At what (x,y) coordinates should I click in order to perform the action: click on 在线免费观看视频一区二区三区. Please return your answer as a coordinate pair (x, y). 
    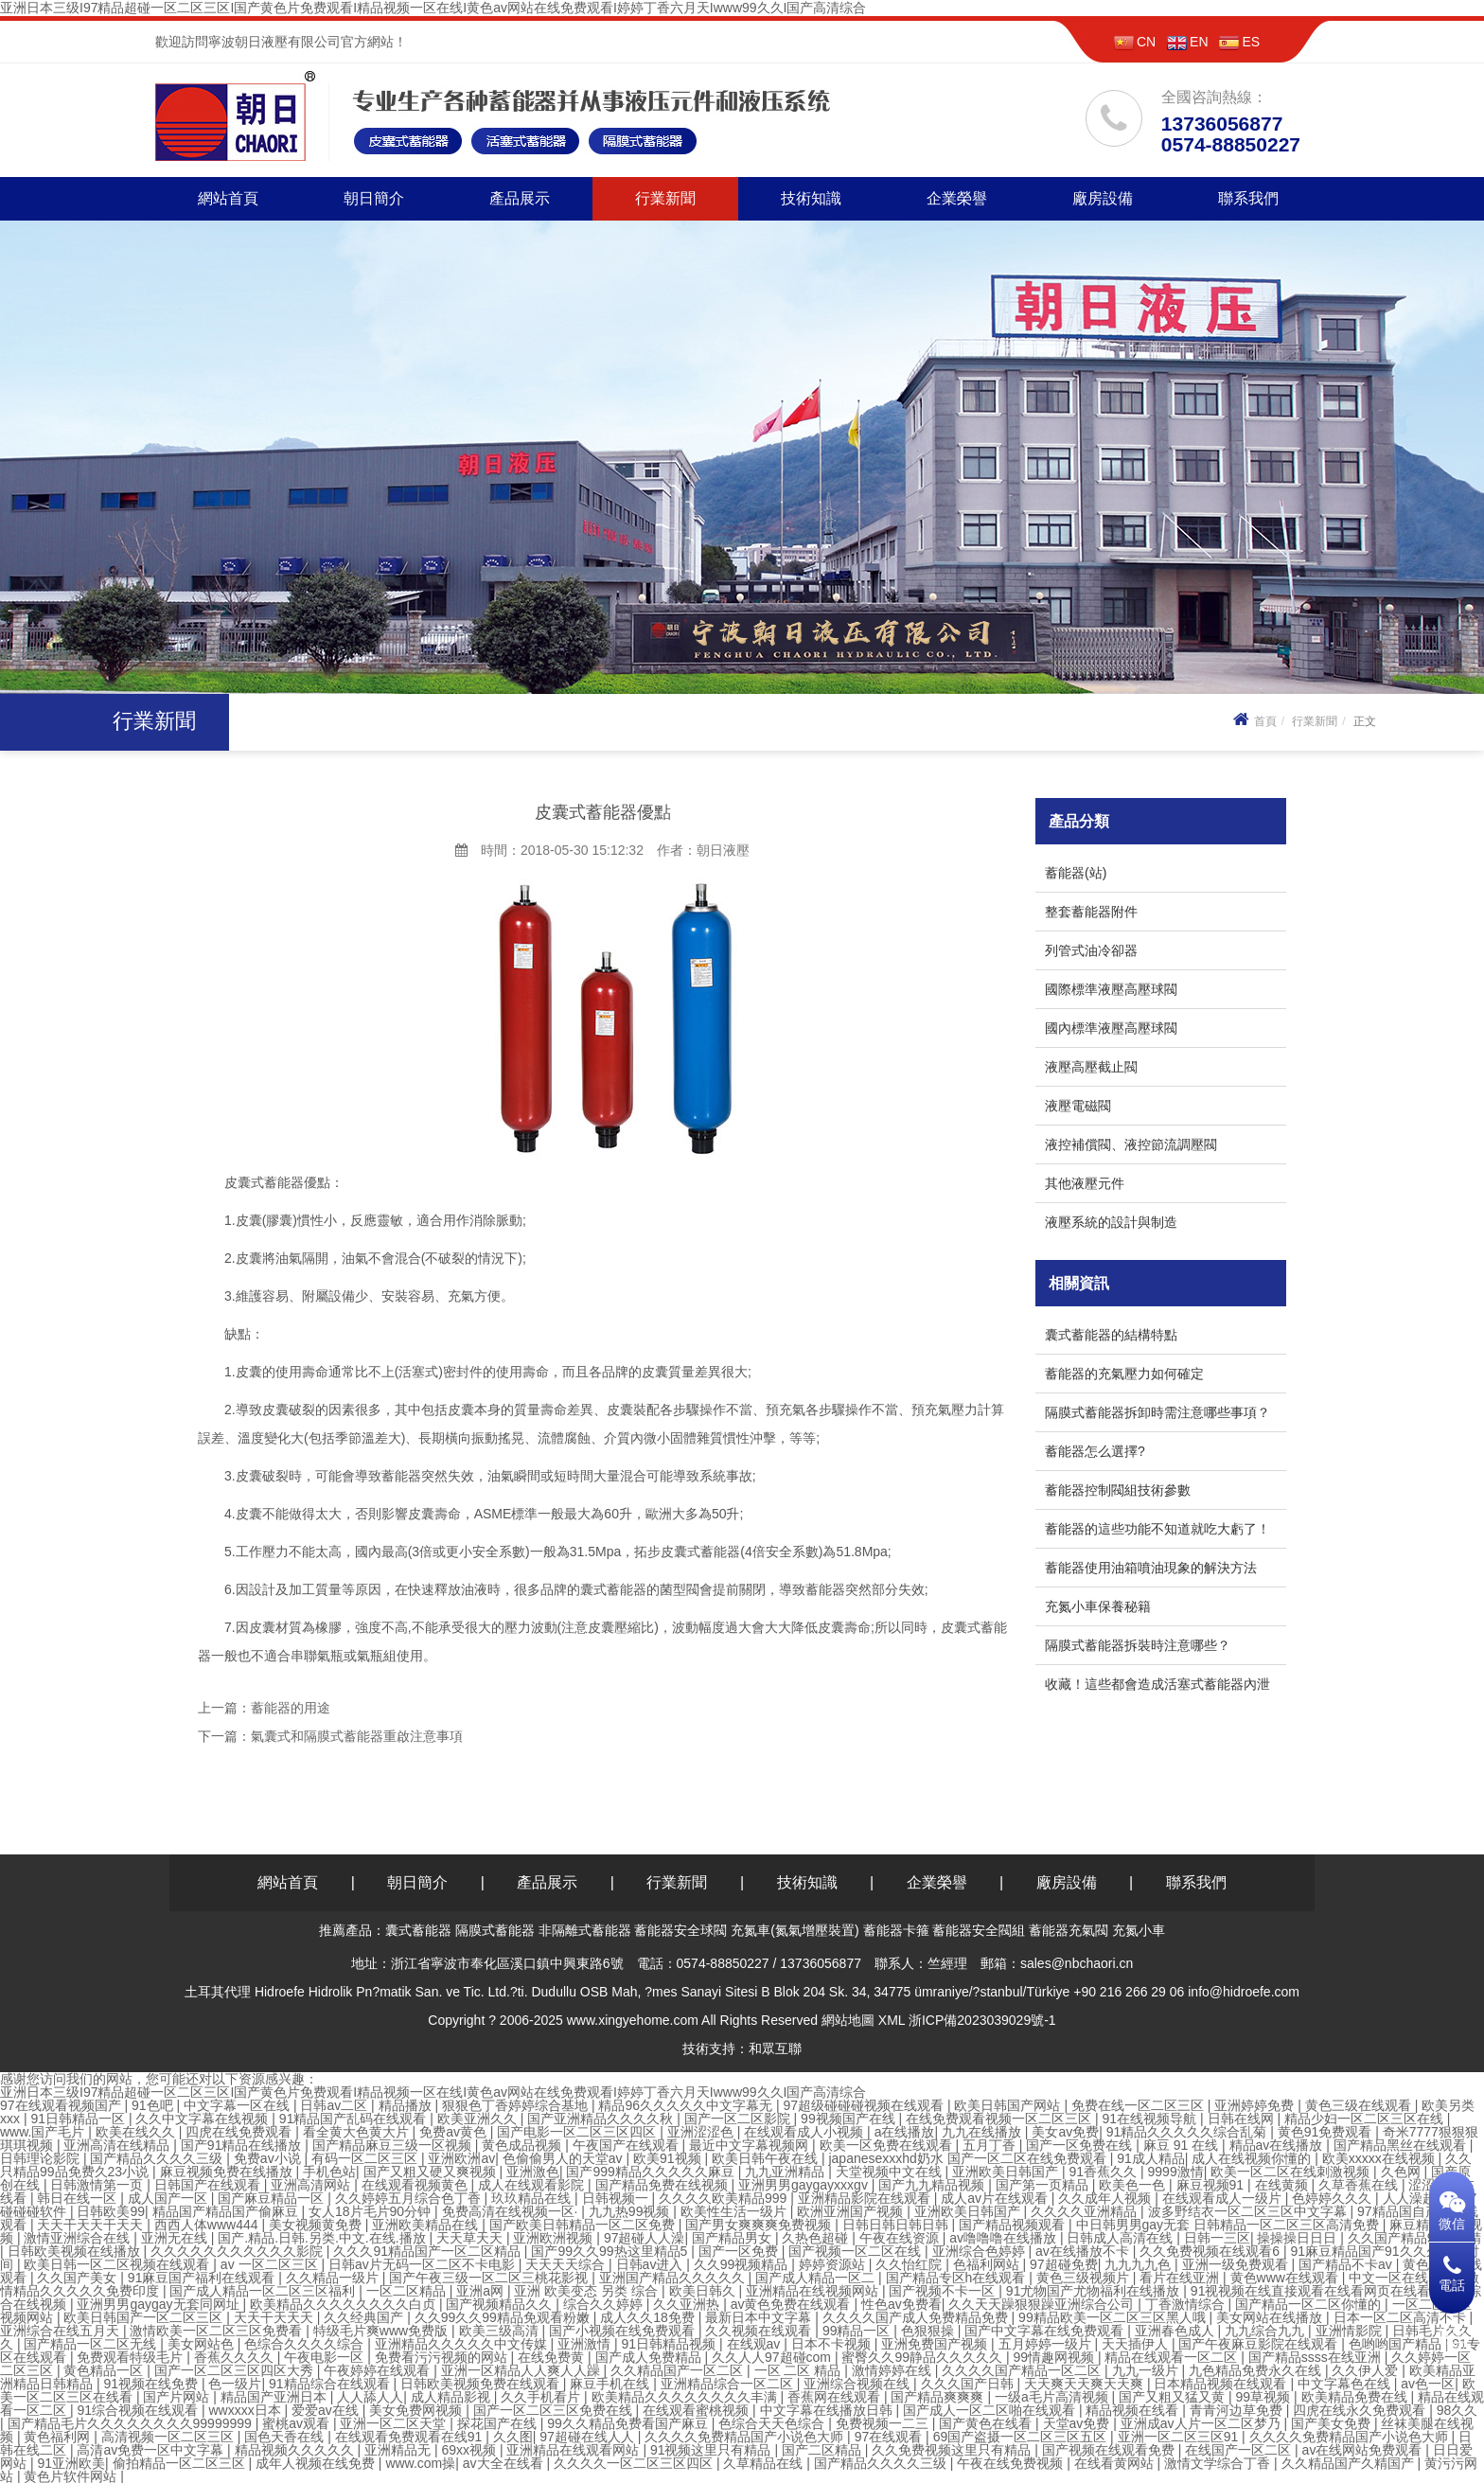
    Looking at the image, I should click on (1000, 2118).